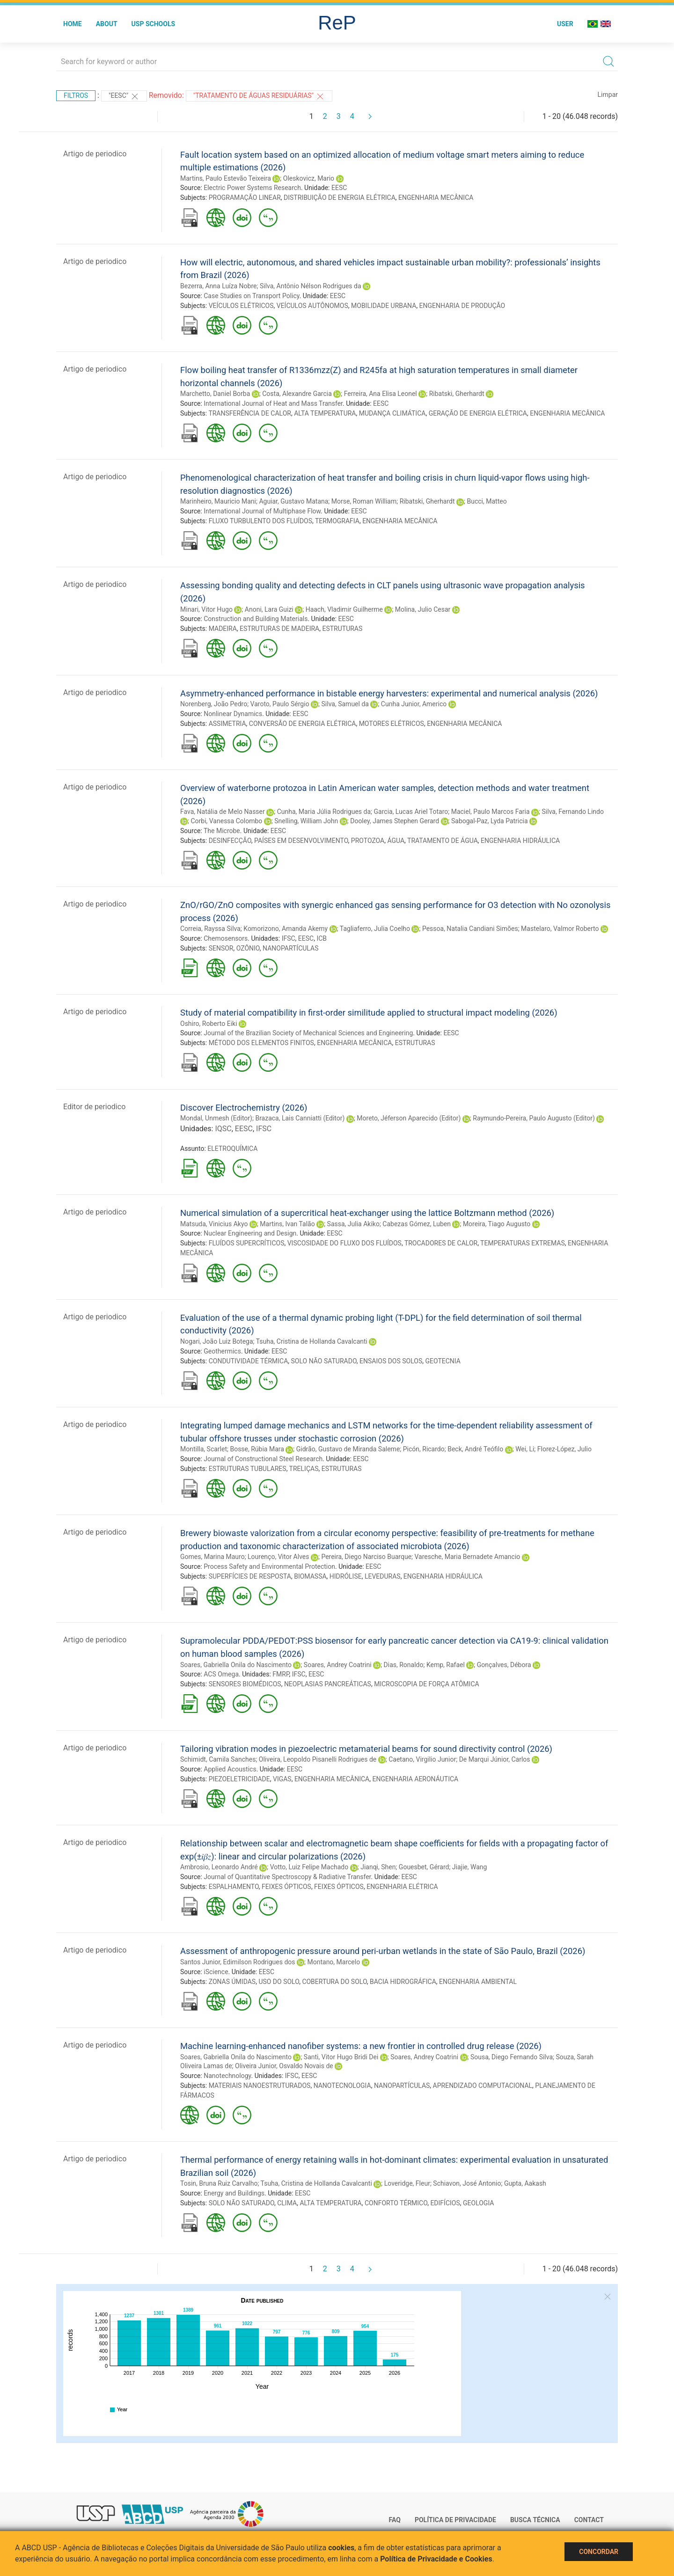 The width and height of the screenshot is (674, 2576). Describe the element at coordinates (227, 723) in the screenshot. I see `ASSIMETRIA` at that location.